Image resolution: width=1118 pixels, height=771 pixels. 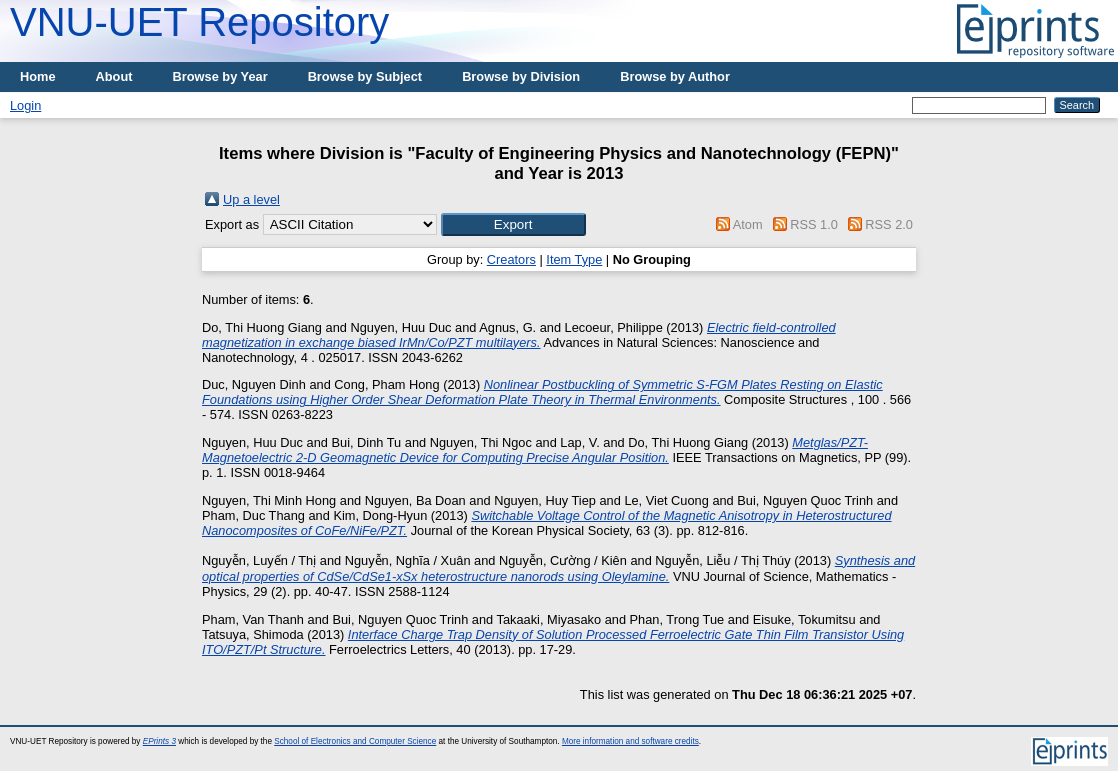 What do you see at coordinates (199, 22) in the screenshot?
I see `VNU-UET Repository` at bounding box center [199, 22].